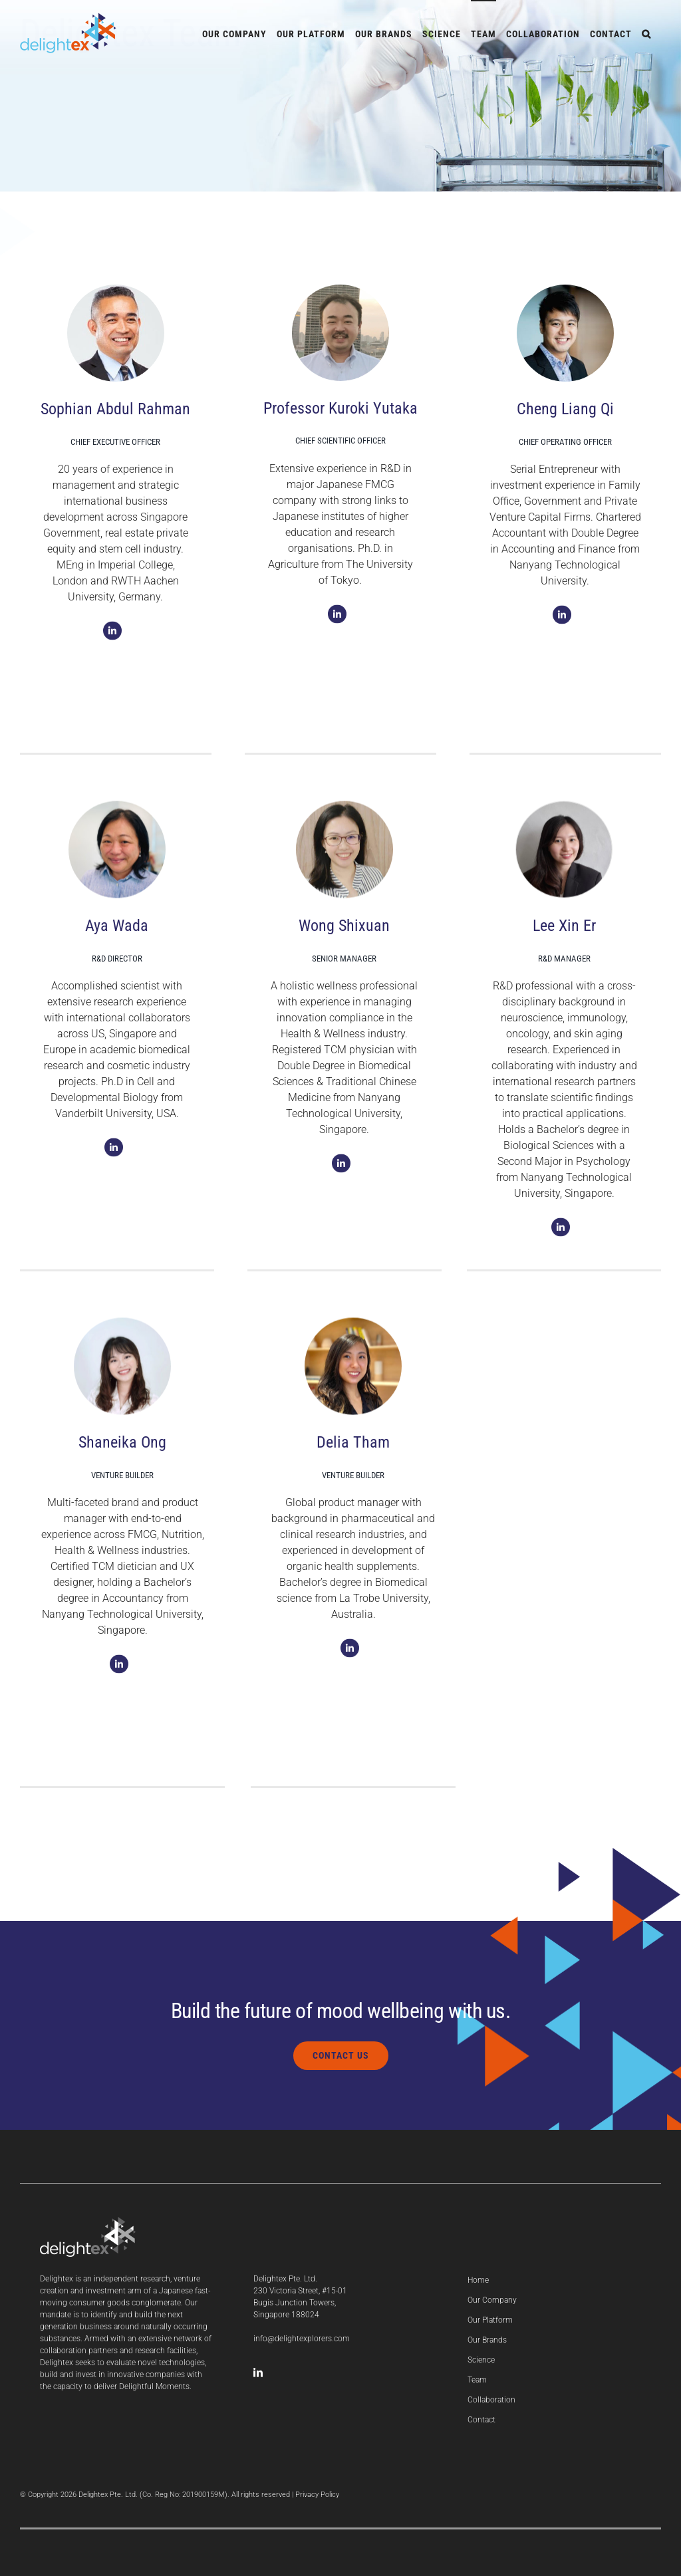  I want to click on info@delightexplorers.com, so click(301, 2338).